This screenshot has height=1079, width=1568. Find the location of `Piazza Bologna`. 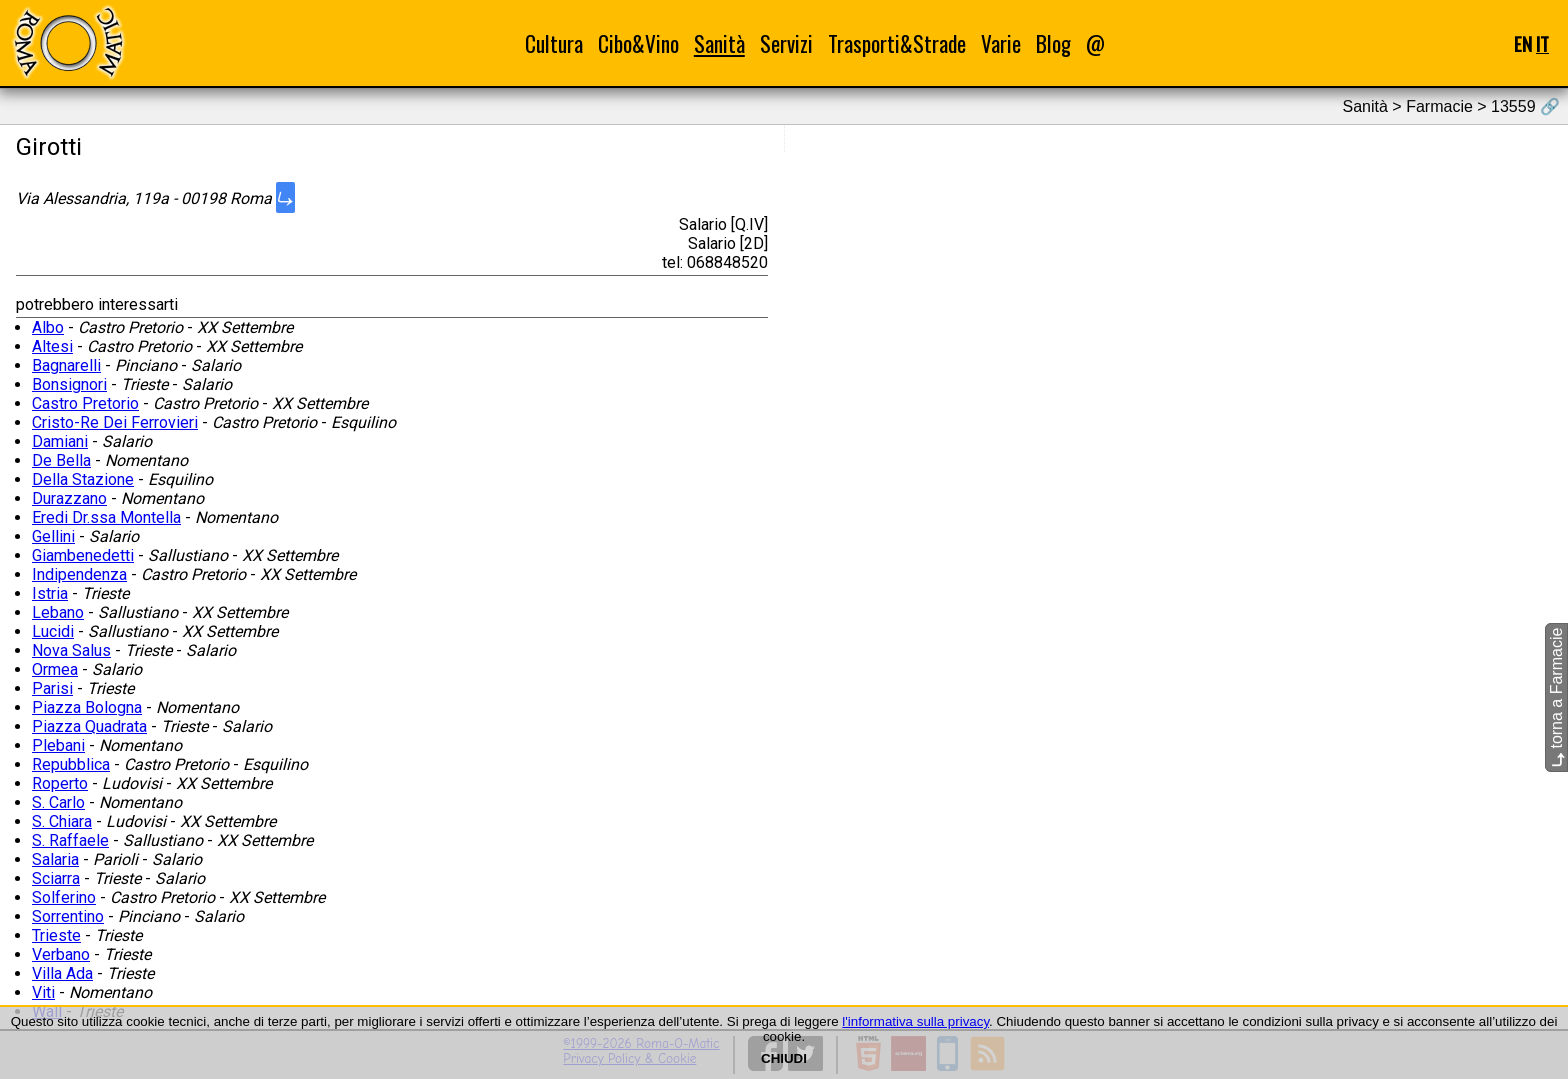

Piazza Bologna is located at coordinates (87, 707).